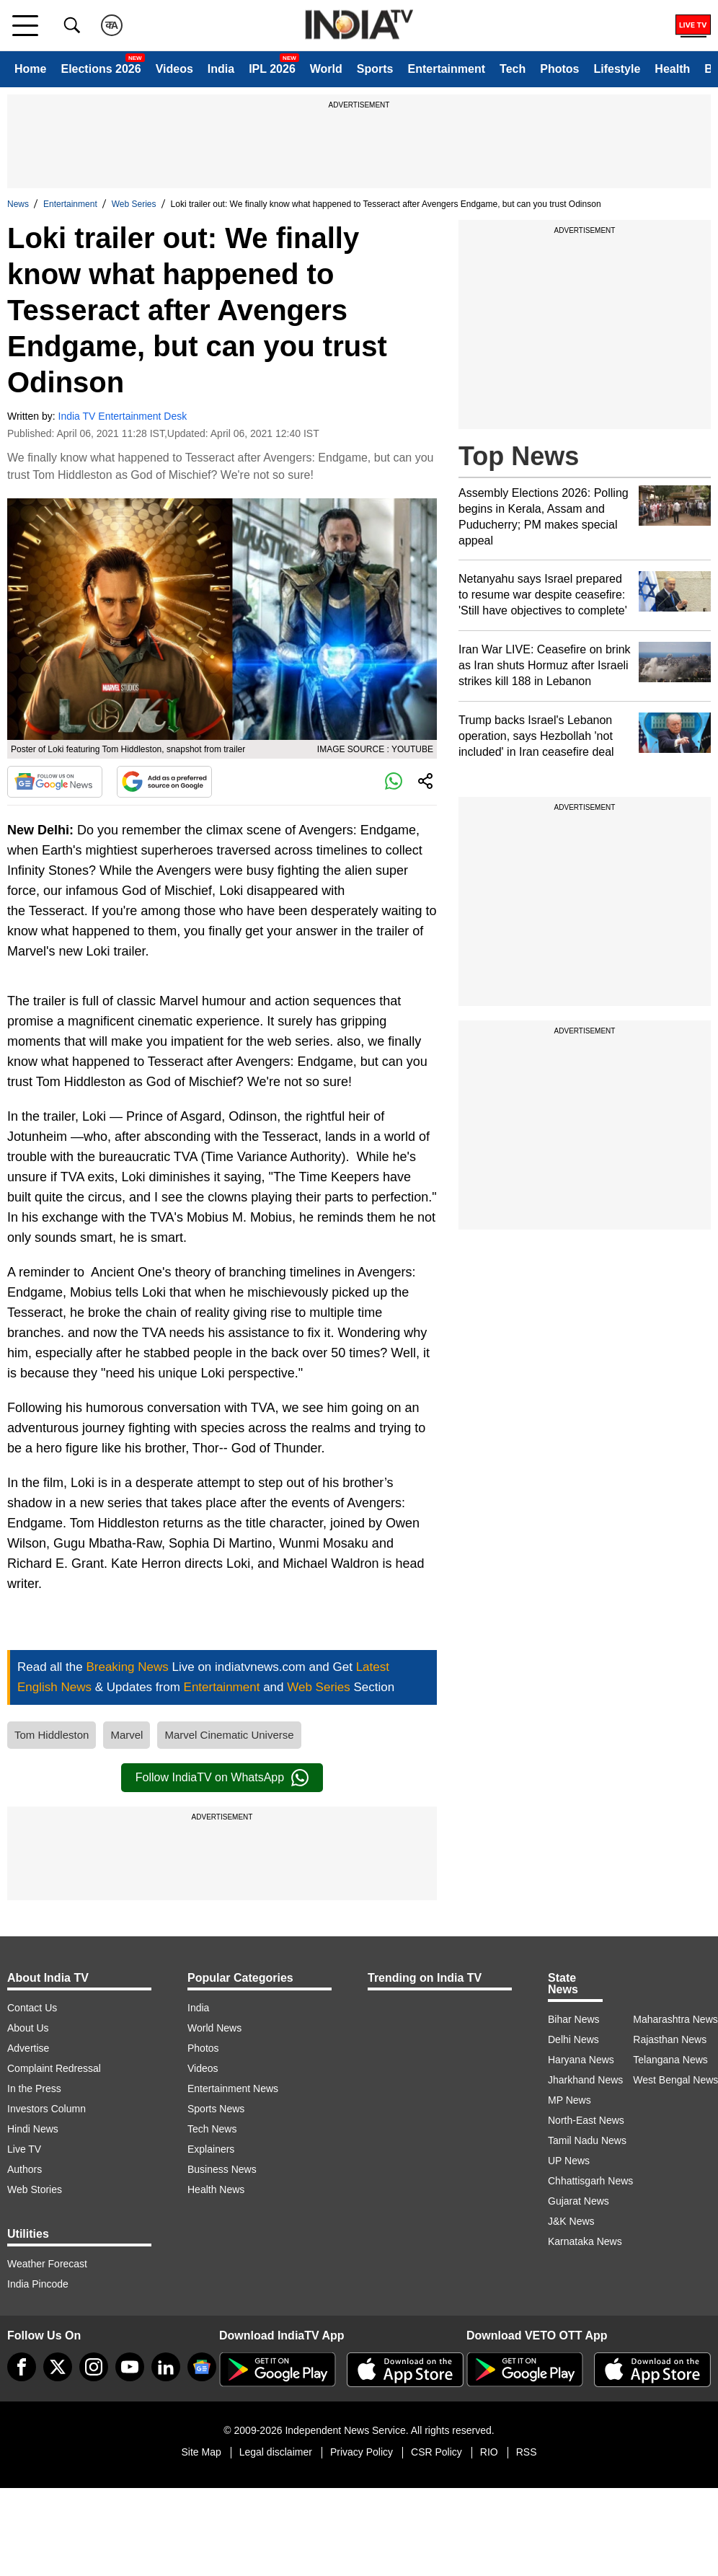 The image size is (718, 2576). I want to click on Live TV, so click(24, 2149).